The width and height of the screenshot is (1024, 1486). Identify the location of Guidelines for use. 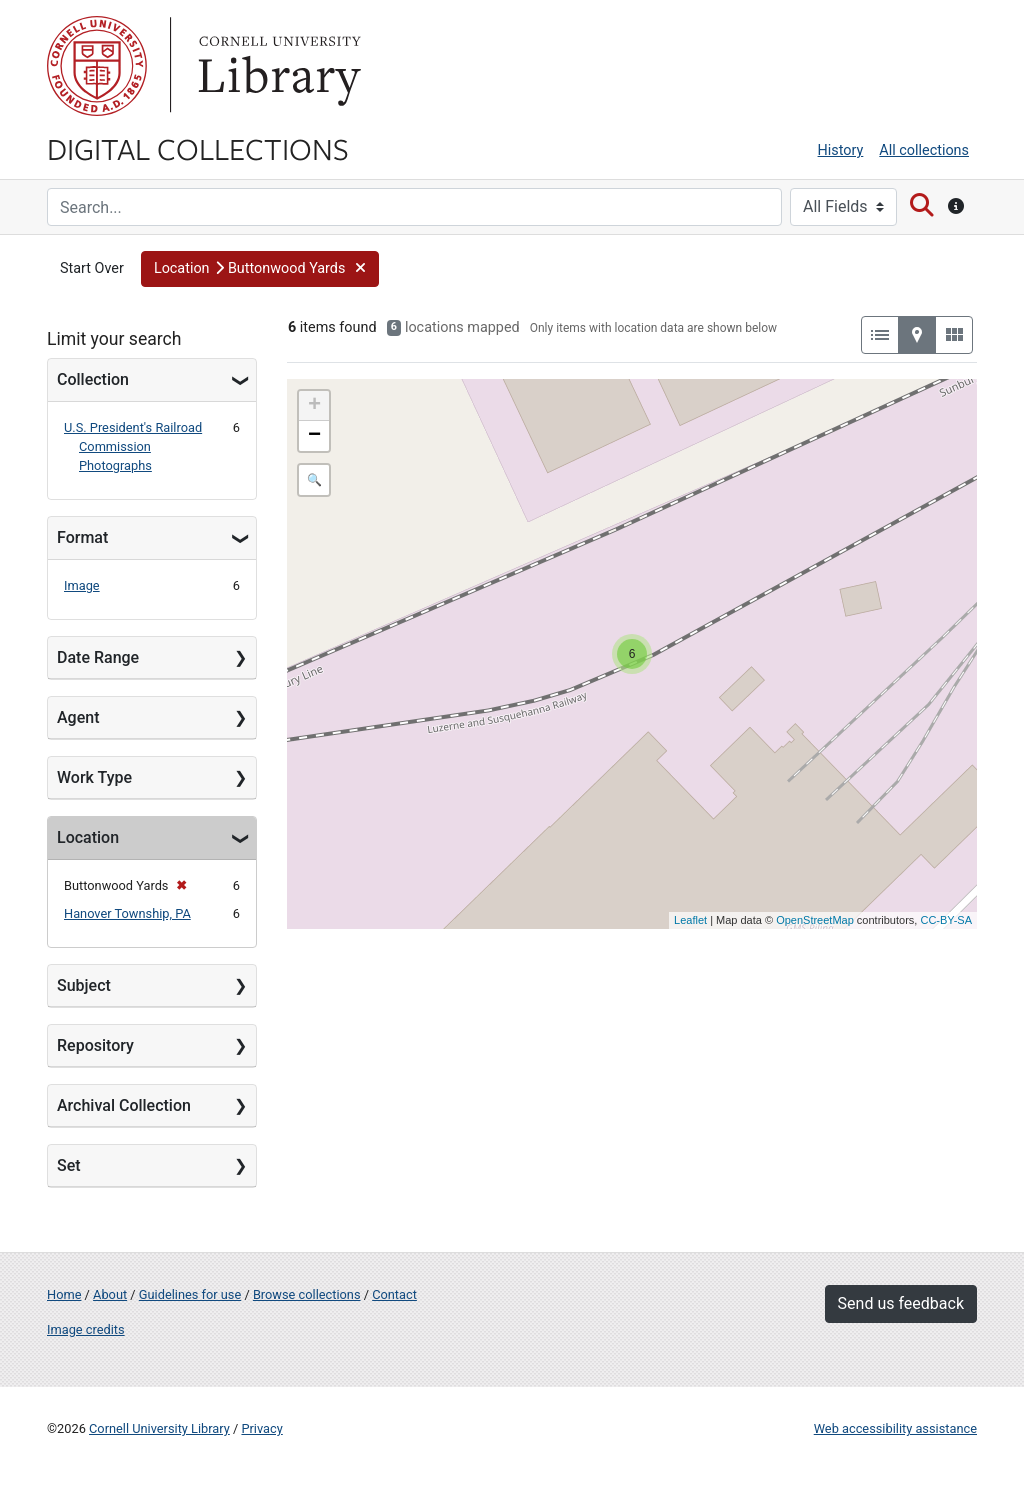
(190, 1294).